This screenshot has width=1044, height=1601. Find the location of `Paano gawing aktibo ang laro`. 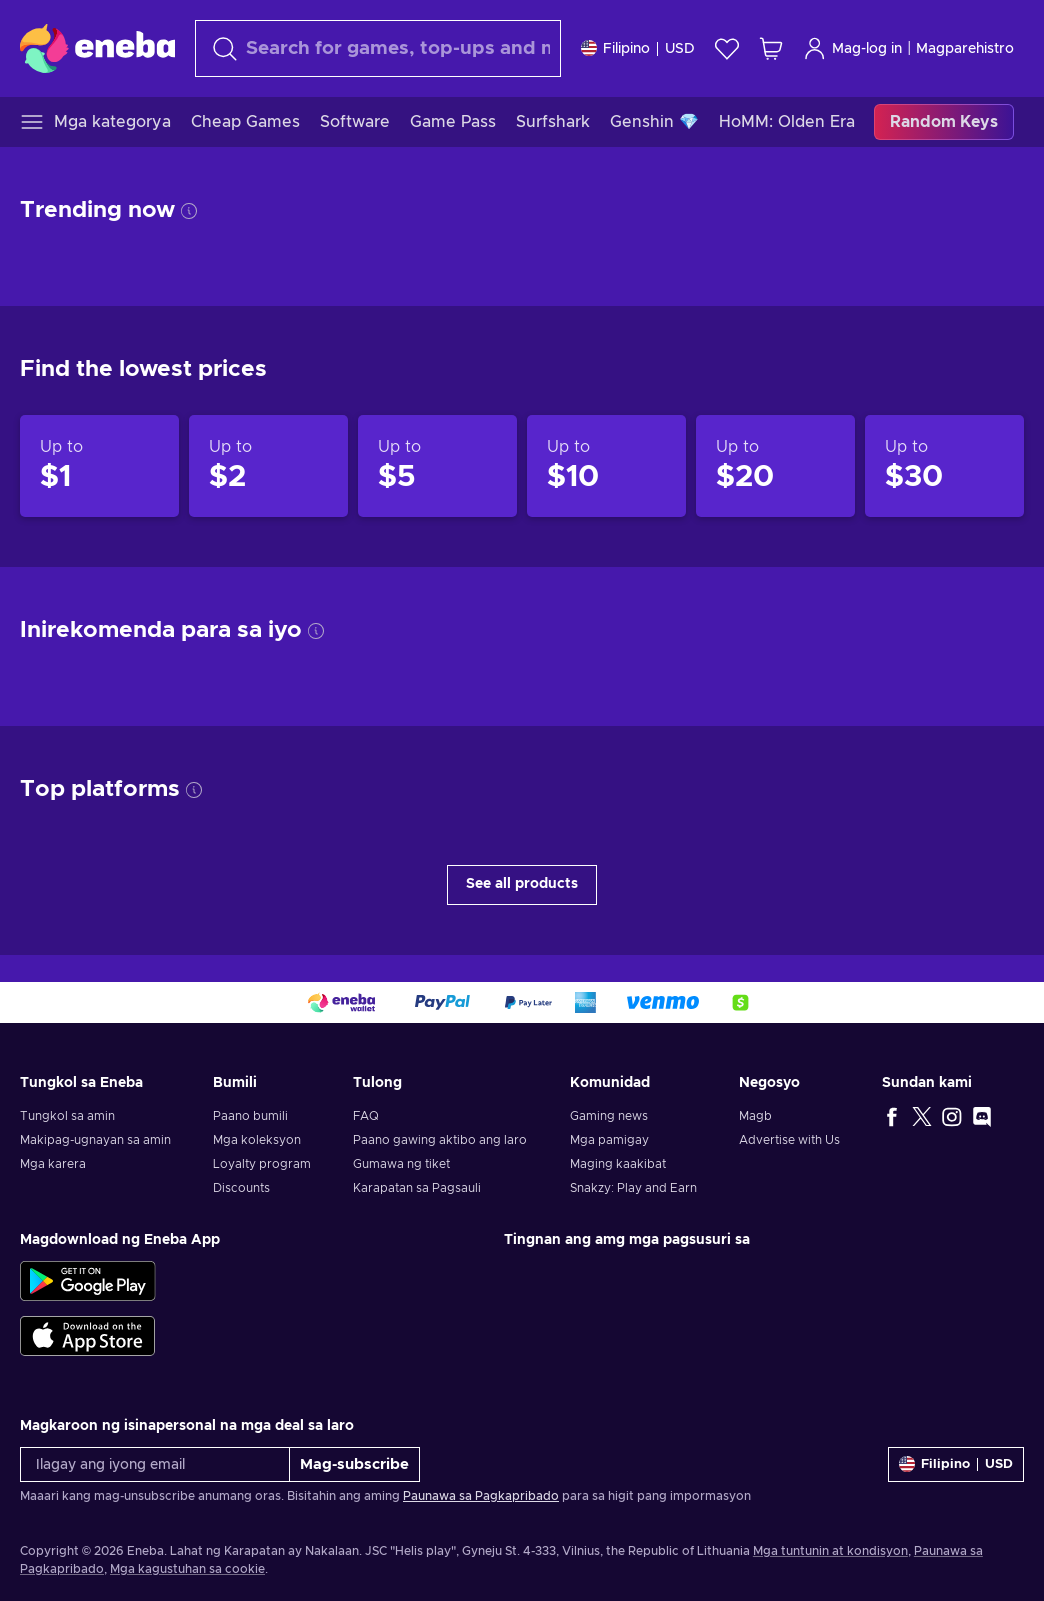

Paano gawing aktibo ang laro is located at coordinates (440, 1140).